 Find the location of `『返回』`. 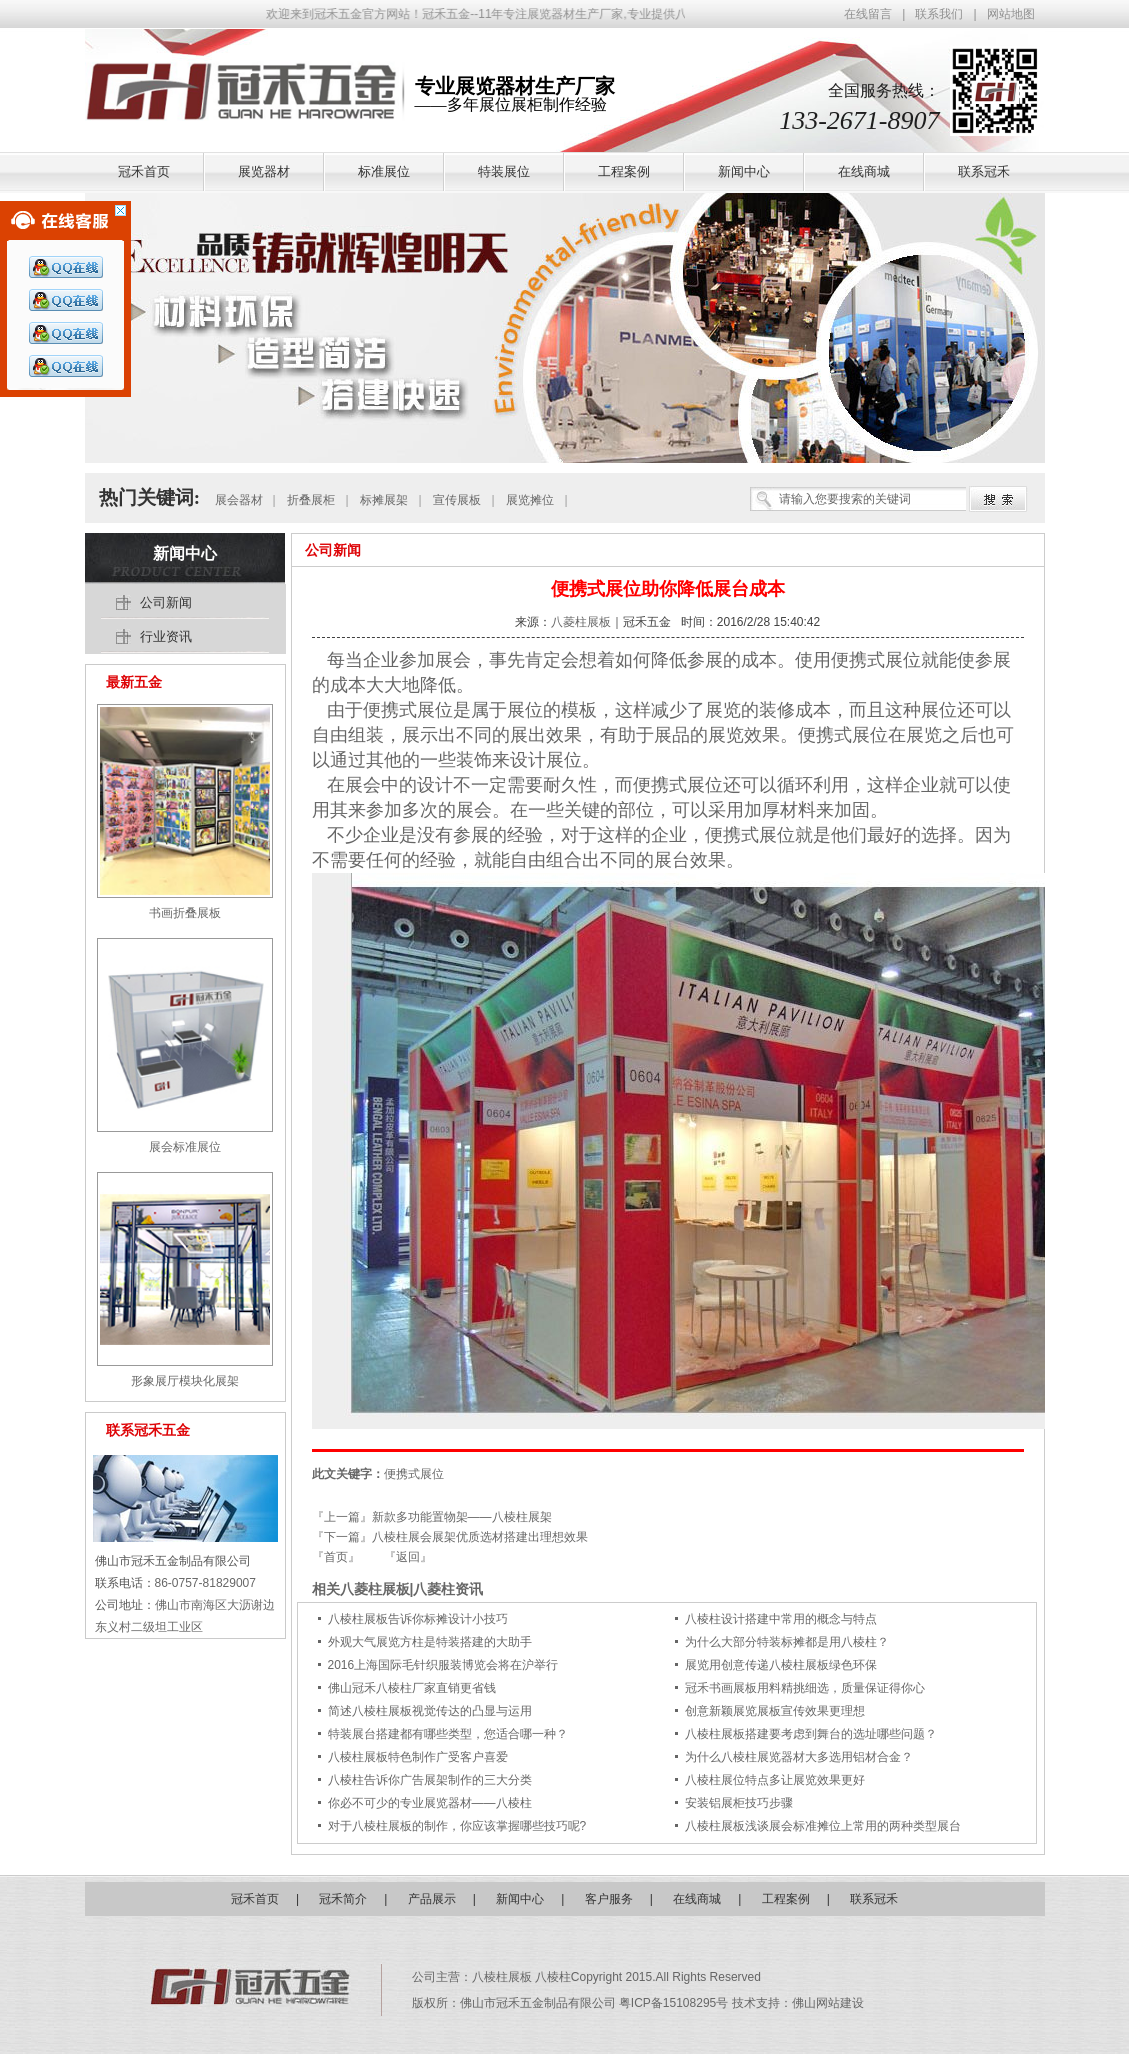

『返回』 is located at coordinates (408, 1557).